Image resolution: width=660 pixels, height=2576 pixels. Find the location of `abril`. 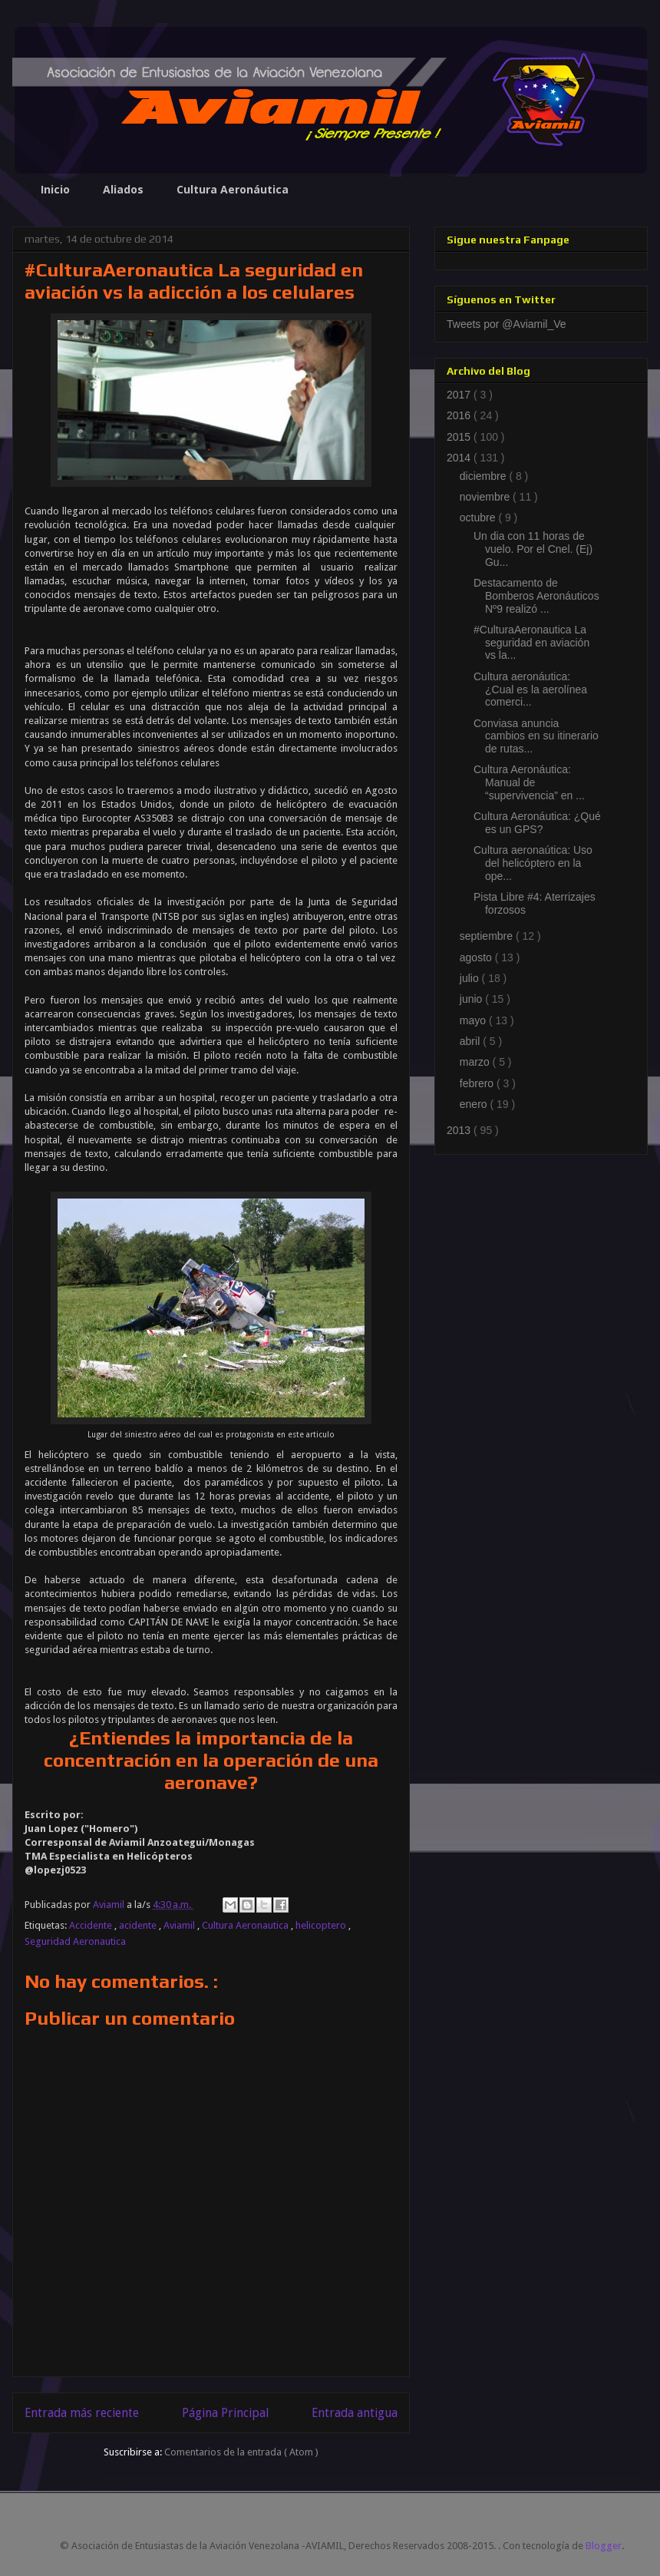

abril is located at coordinates (471, 1041).